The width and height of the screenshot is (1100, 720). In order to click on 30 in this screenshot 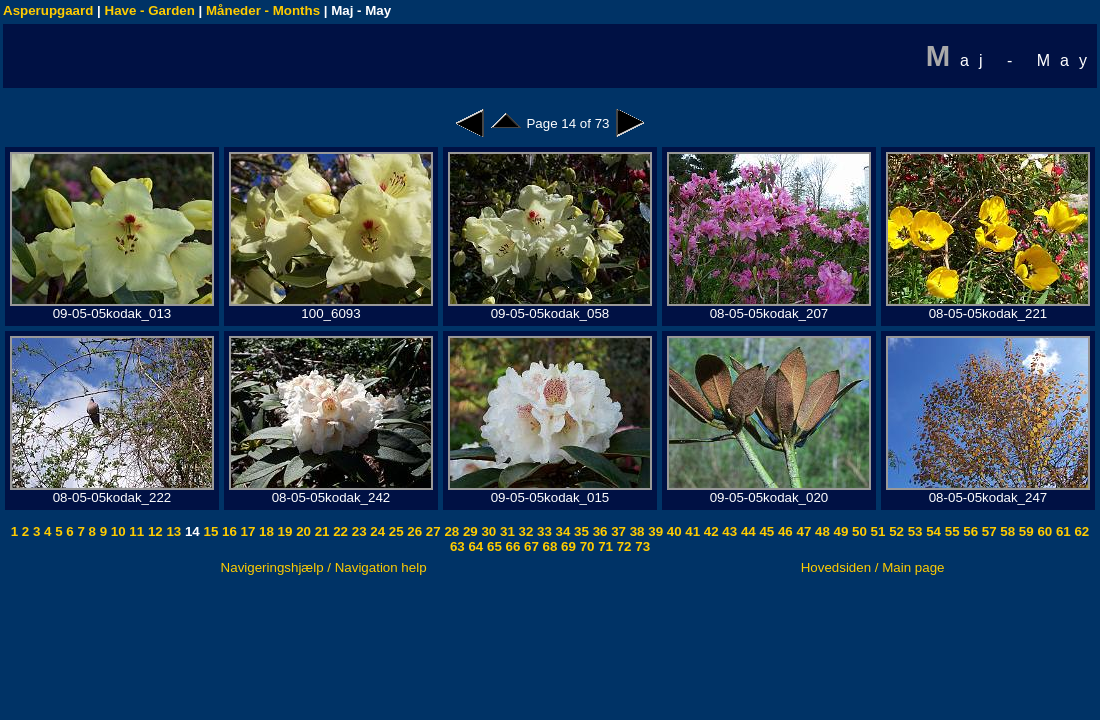, I will do `click(487, 531)`.